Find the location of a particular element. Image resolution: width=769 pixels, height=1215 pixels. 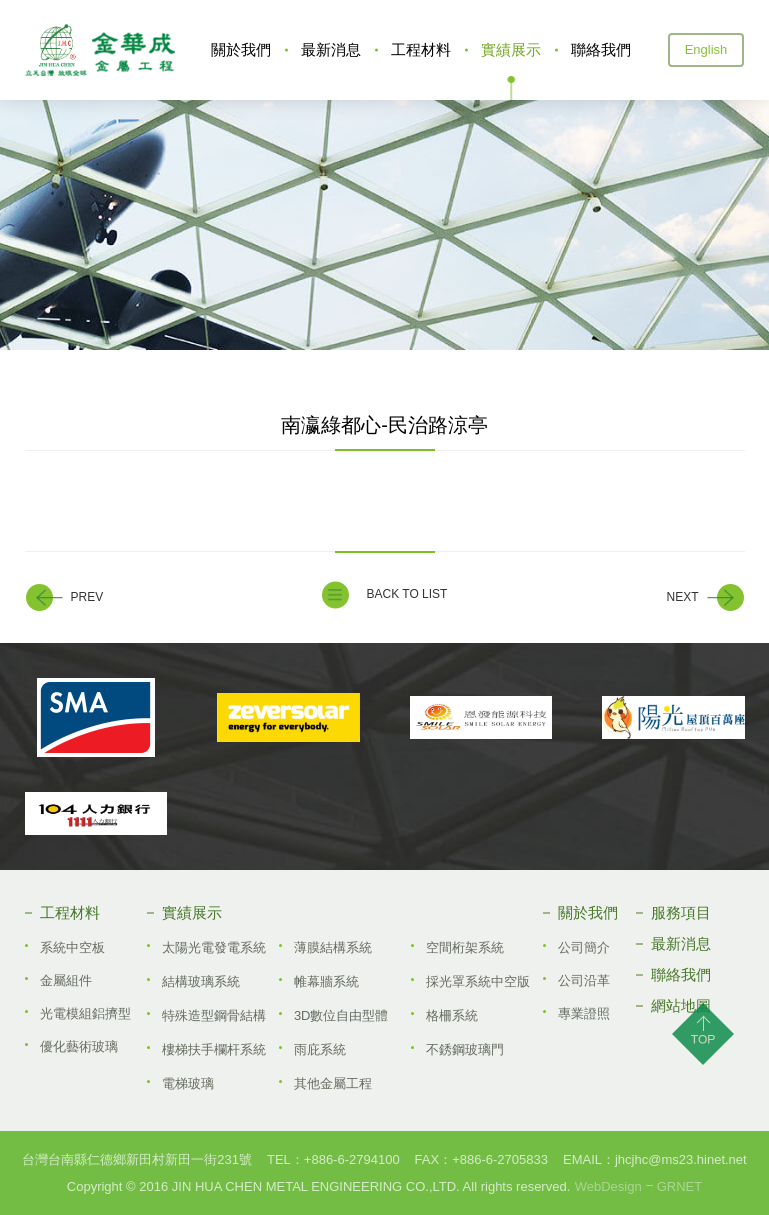

優化藝術玻璃 is located at coordinates (79, 1046).